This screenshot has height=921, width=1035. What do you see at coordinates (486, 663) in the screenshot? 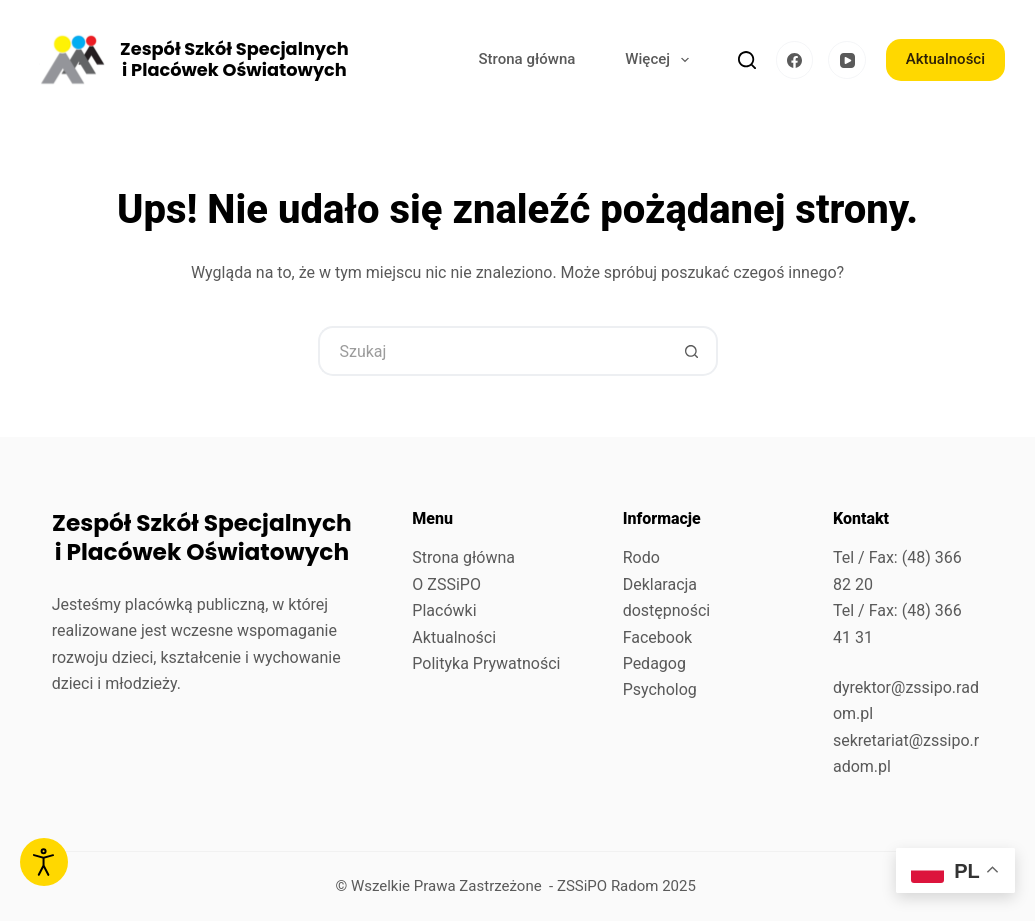
I see `Polityka Prywatności` at bounding box center [486, 663].